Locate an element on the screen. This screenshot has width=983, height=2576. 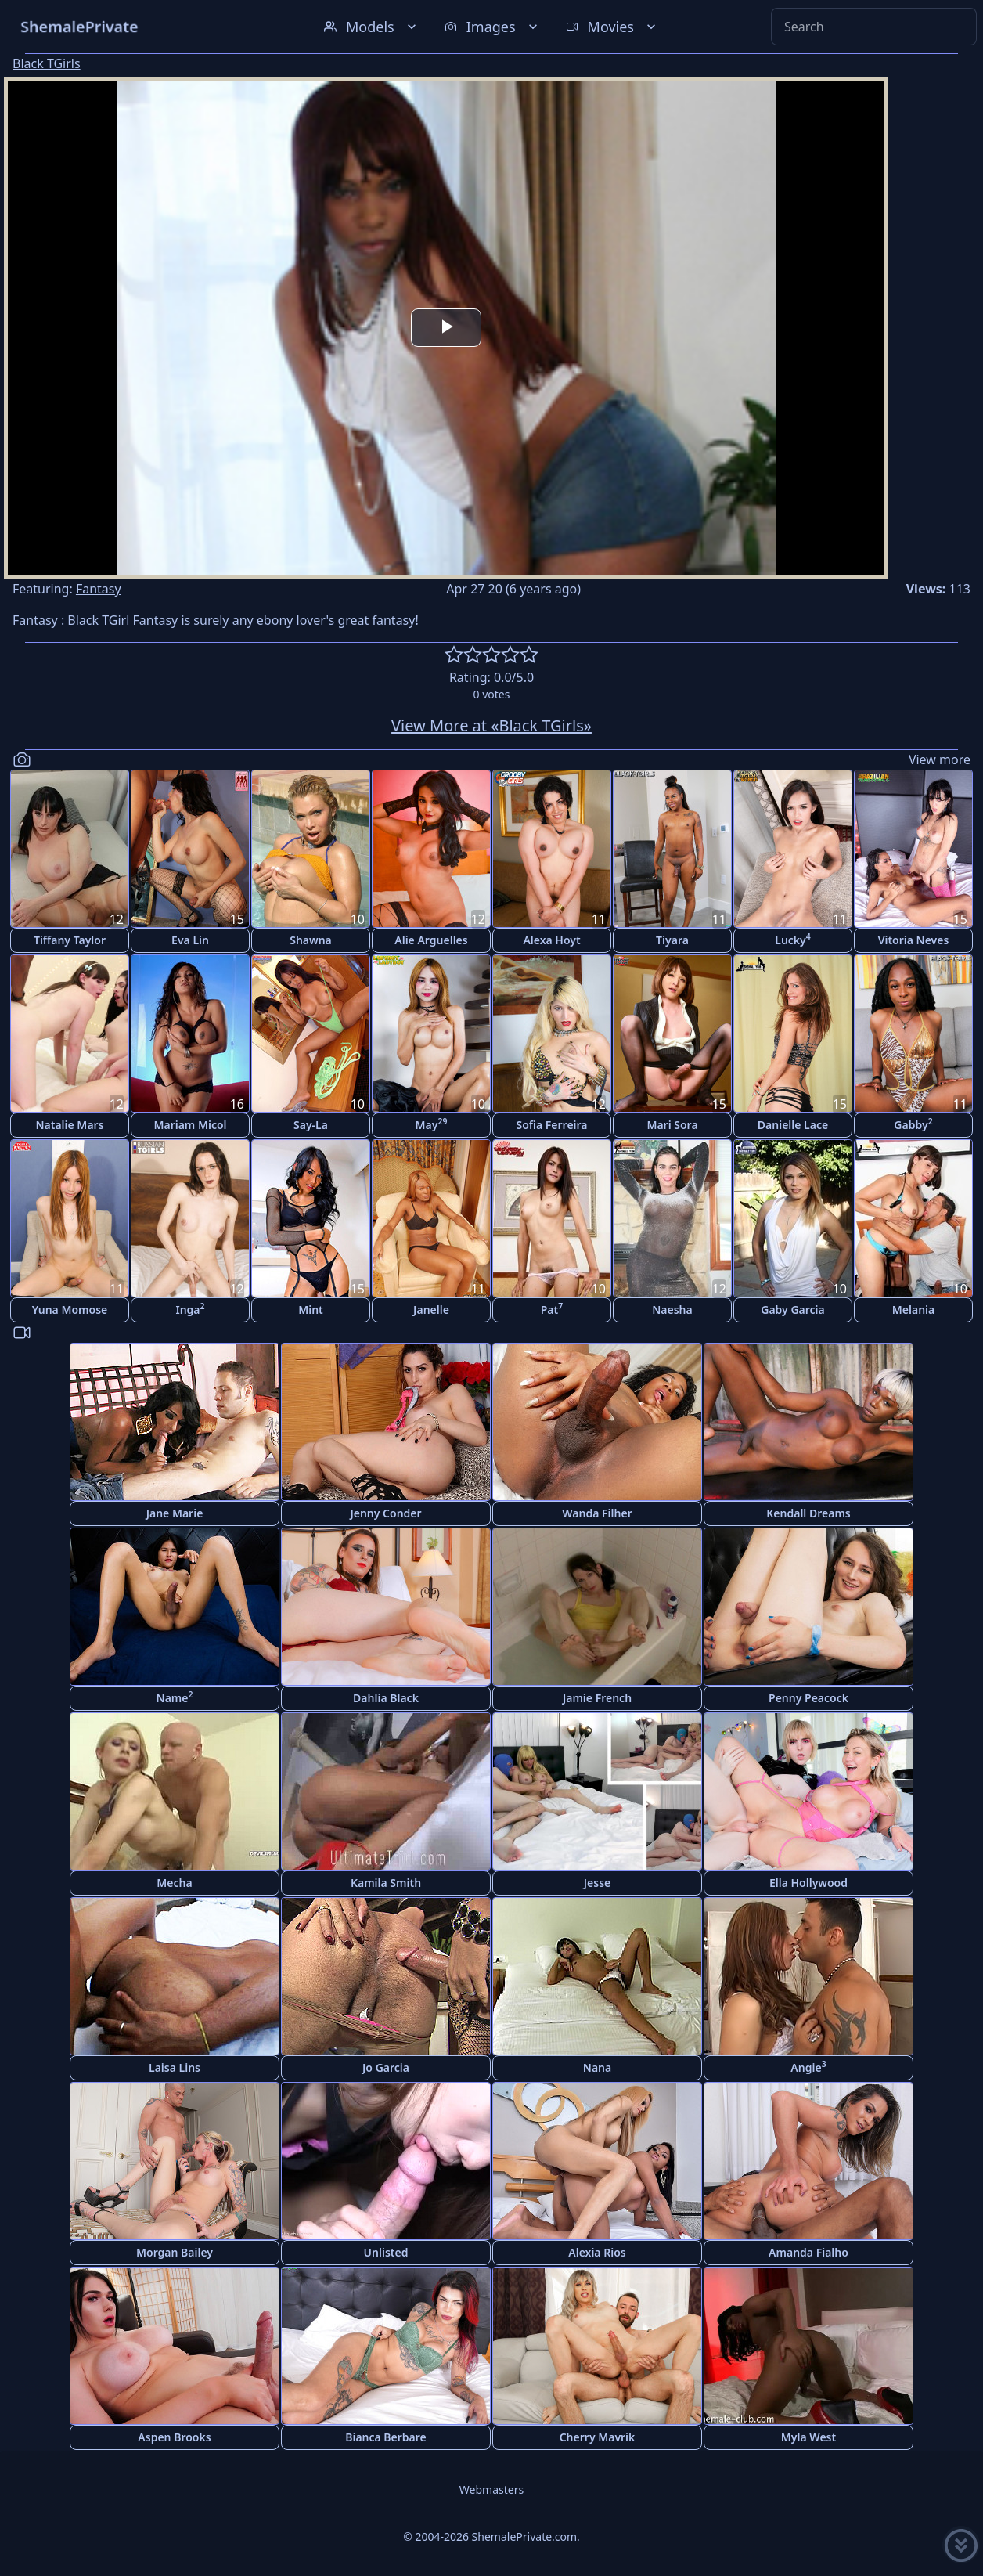
Jenny Conder is located at coordinates (385, 1513).